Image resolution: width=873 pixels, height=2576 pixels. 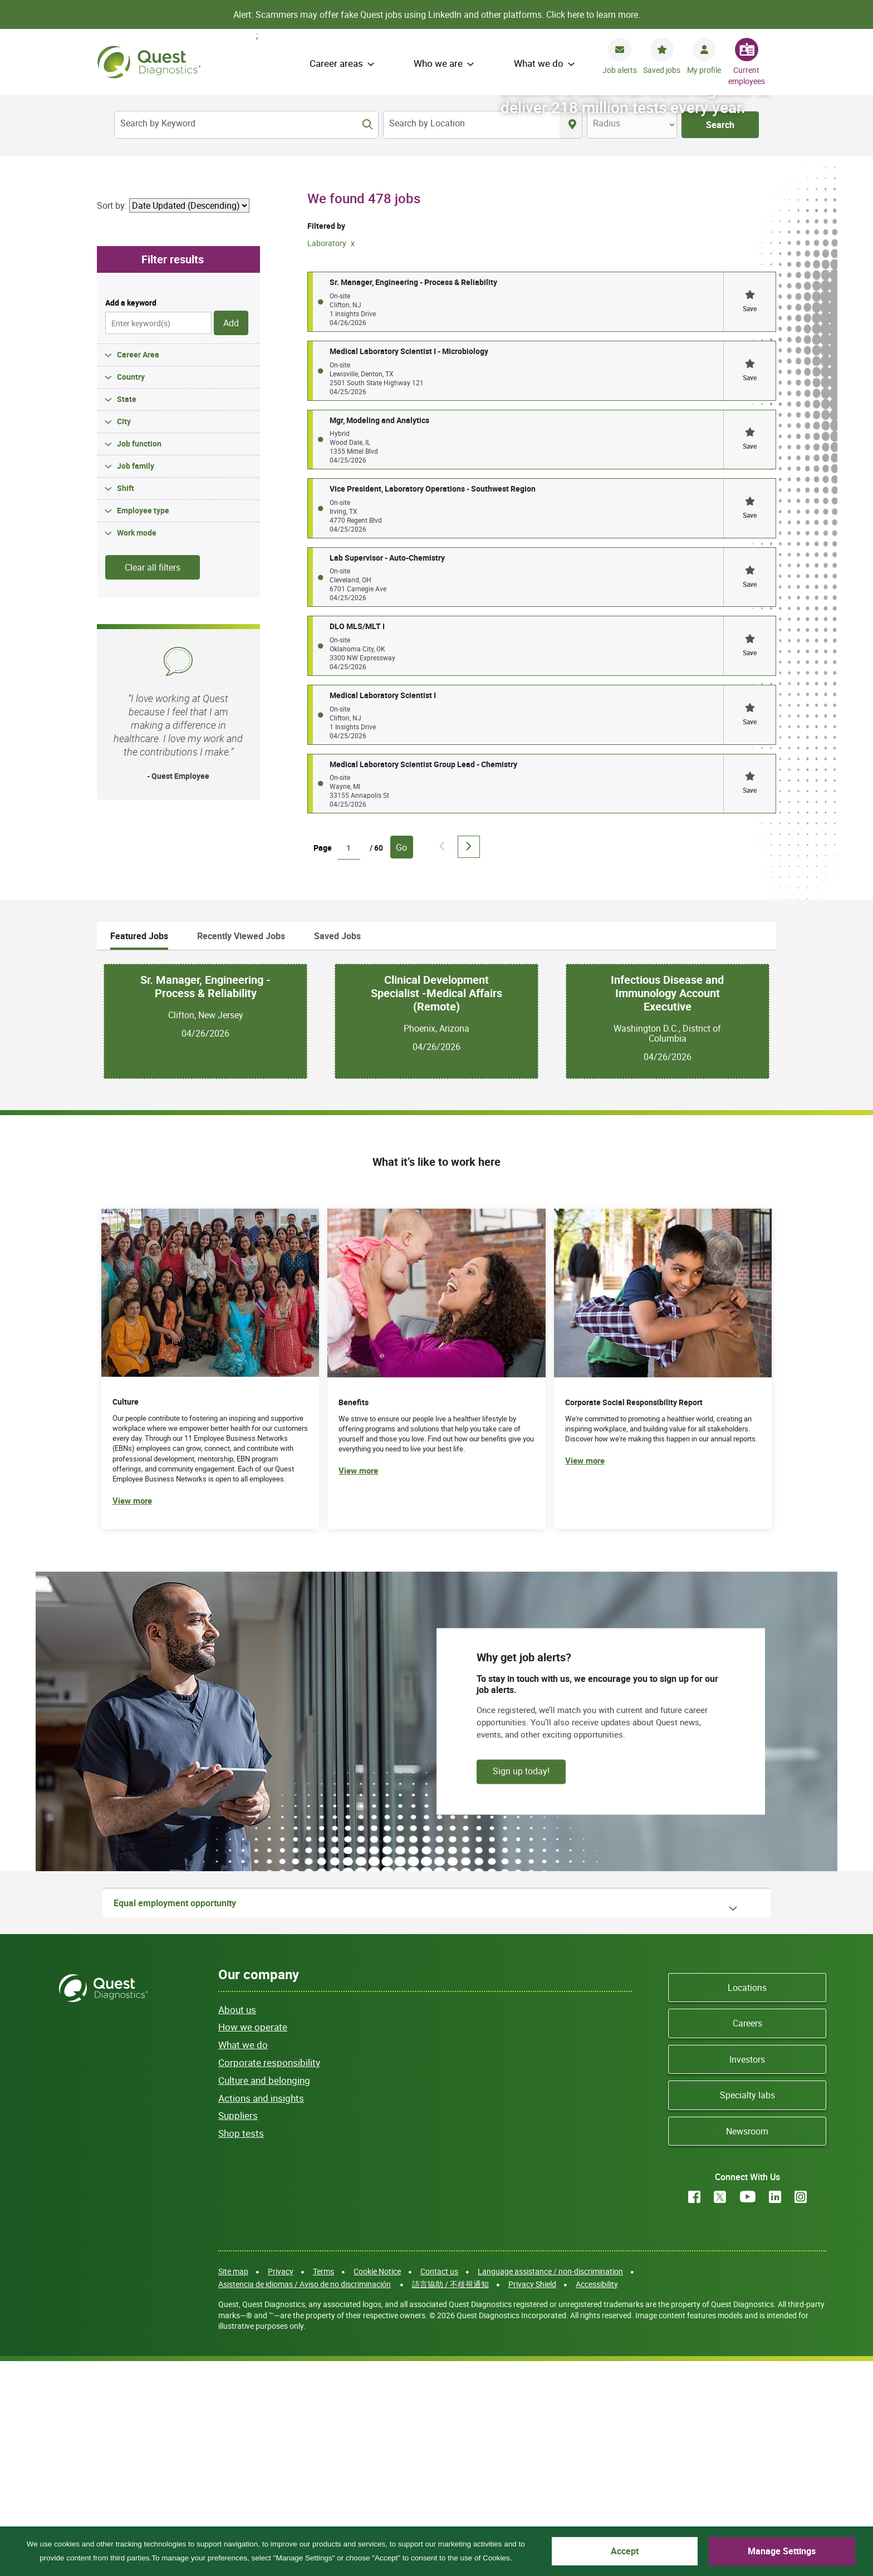 What do you see at coordinates (667, 1208) in the screenshot?
I see `Infectious Disease and Immunology Account Executive` at bounding box center [667, 1208].